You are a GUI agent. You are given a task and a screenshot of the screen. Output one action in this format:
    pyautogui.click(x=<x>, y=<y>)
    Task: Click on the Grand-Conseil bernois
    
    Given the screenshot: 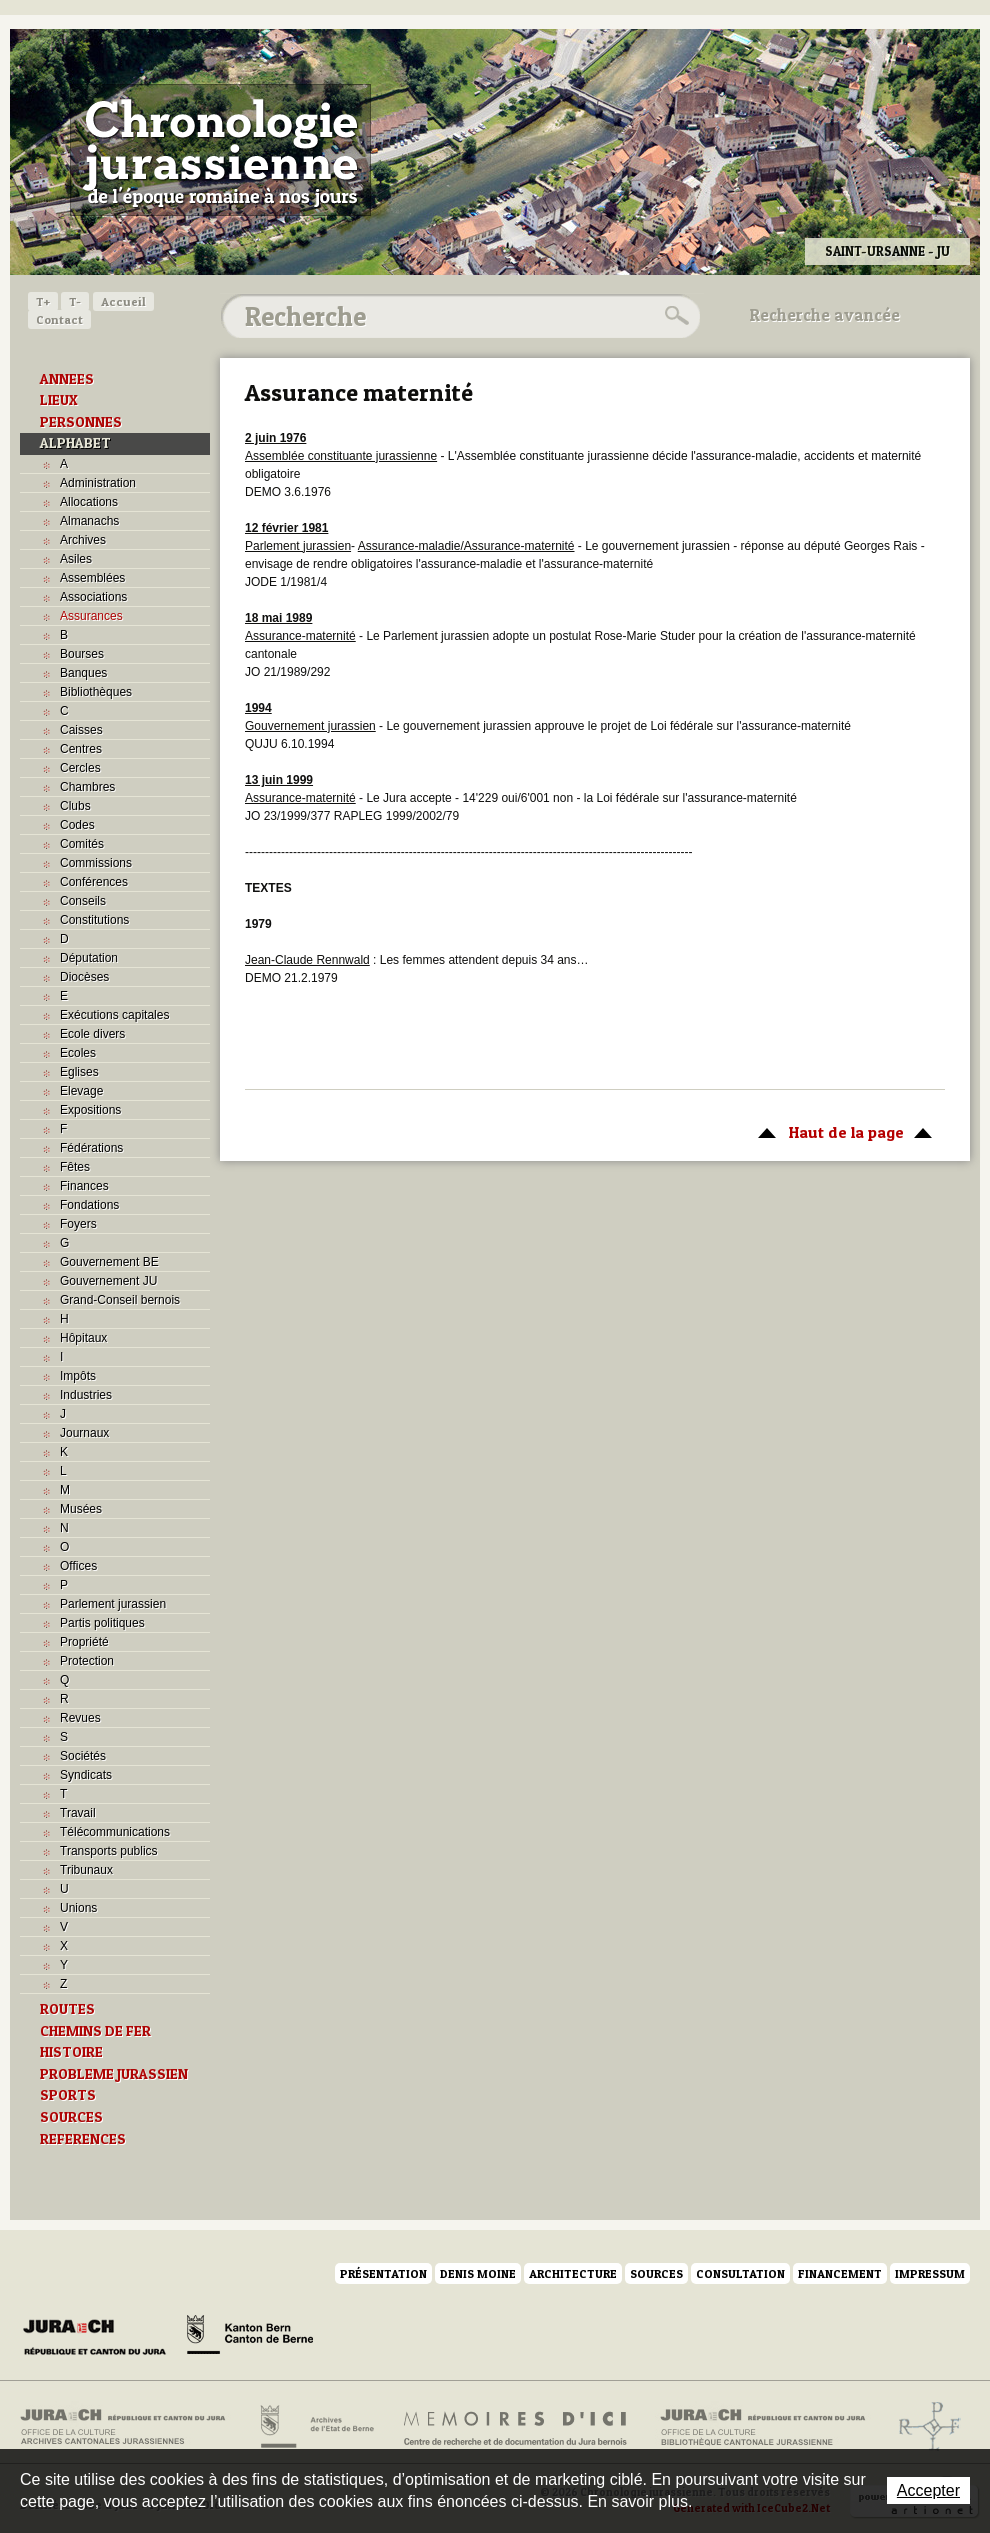 What is the action you would take?
    pyautogui.click(x=120, y=1300)
    